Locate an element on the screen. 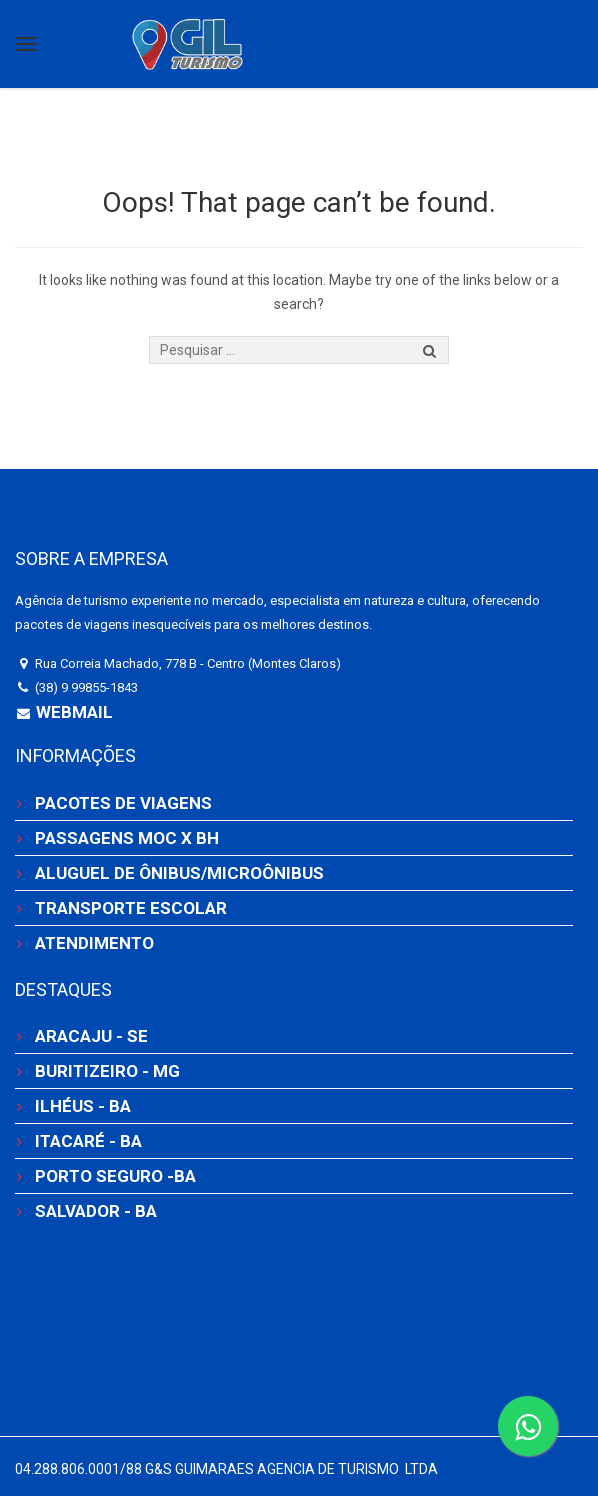  PASSAGENS MOC X BH is located at coordinates (127, 838).